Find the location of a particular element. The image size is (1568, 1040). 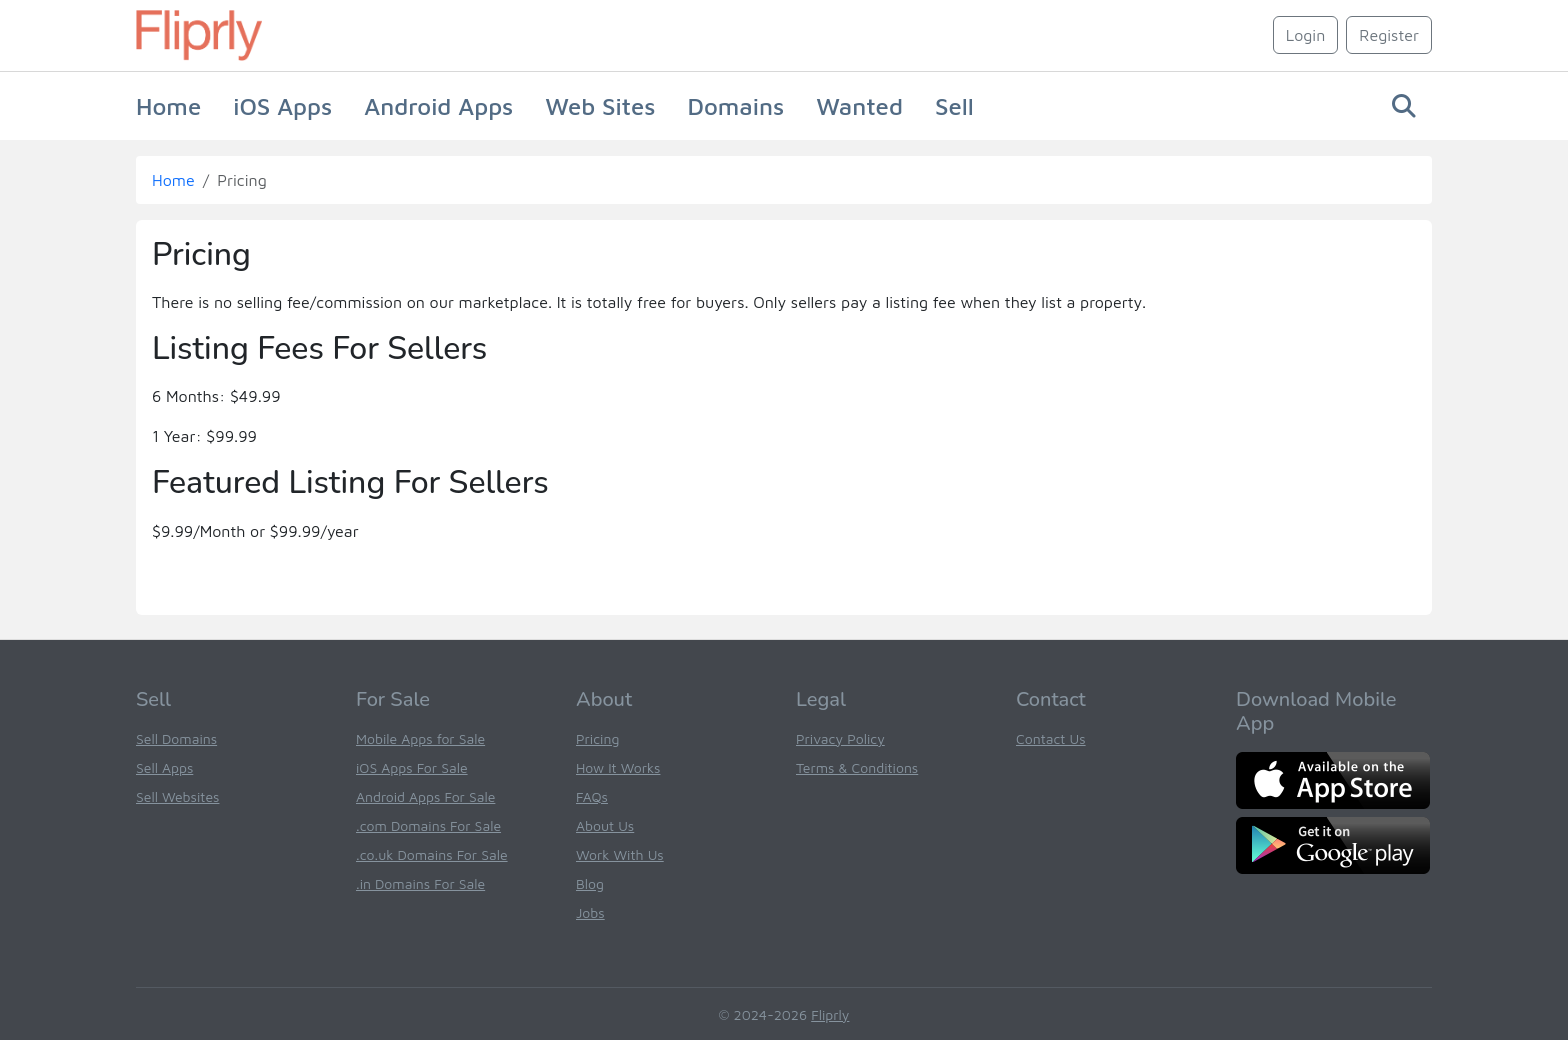

.co.uk Domains For Sale is located at coordinates (432, 854).